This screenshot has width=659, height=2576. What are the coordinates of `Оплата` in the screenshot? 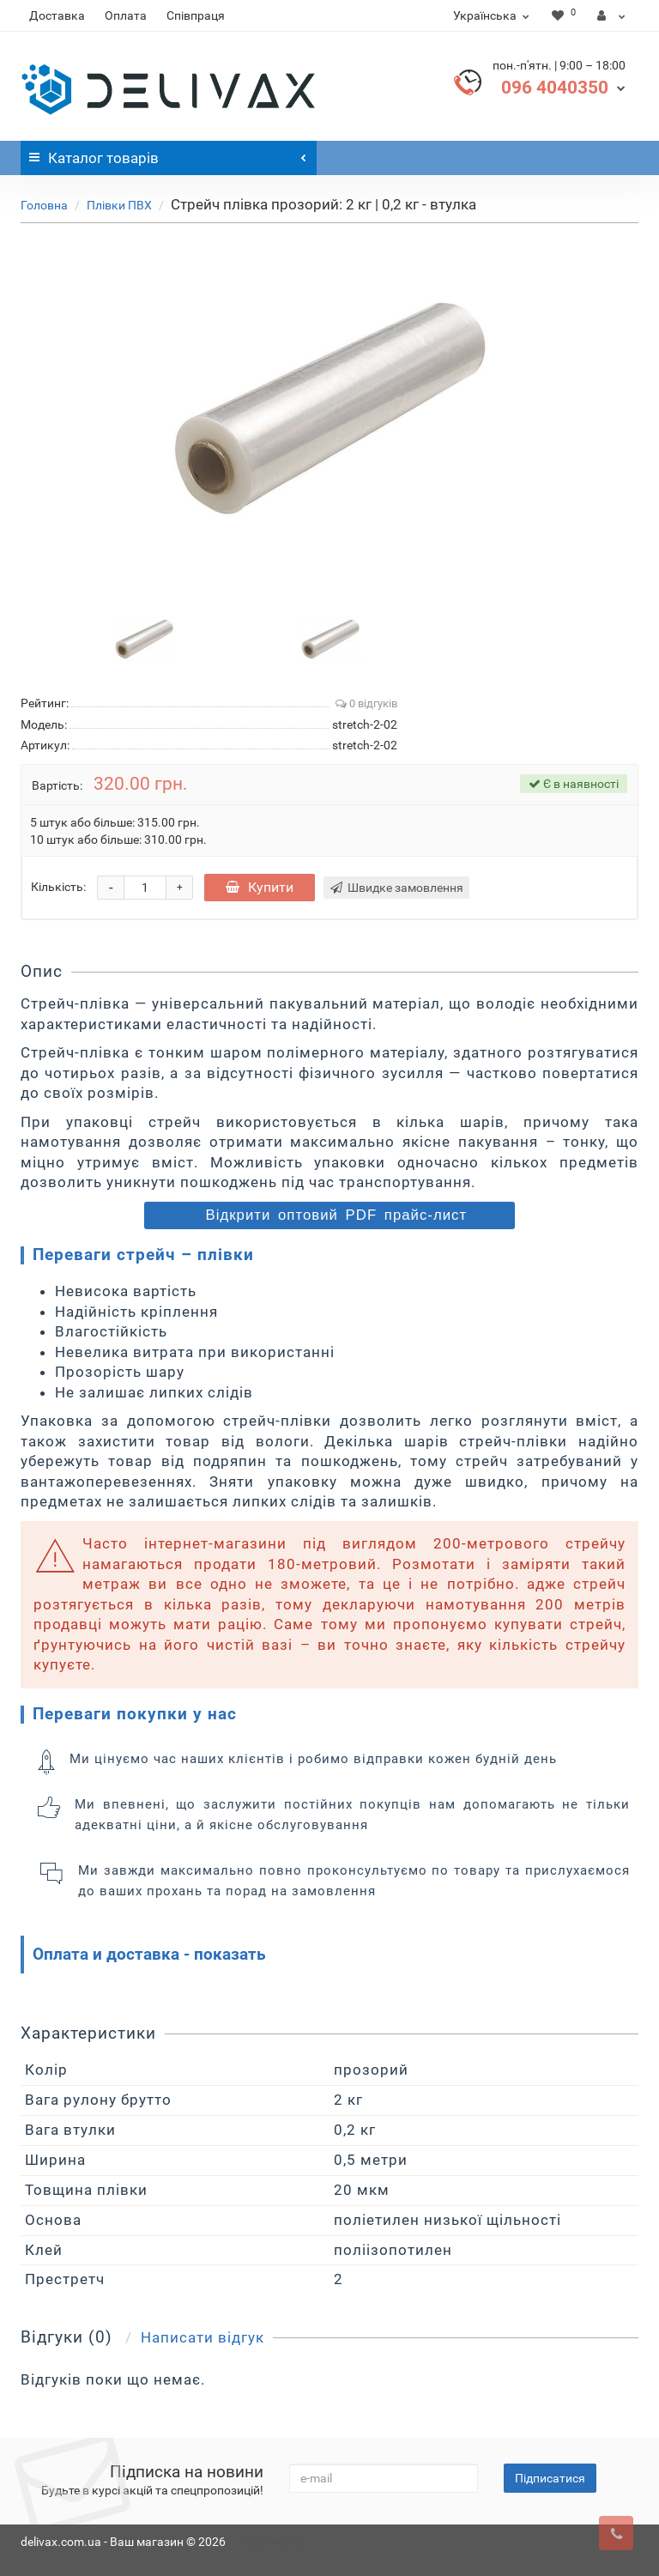 It's located at (126, 15).